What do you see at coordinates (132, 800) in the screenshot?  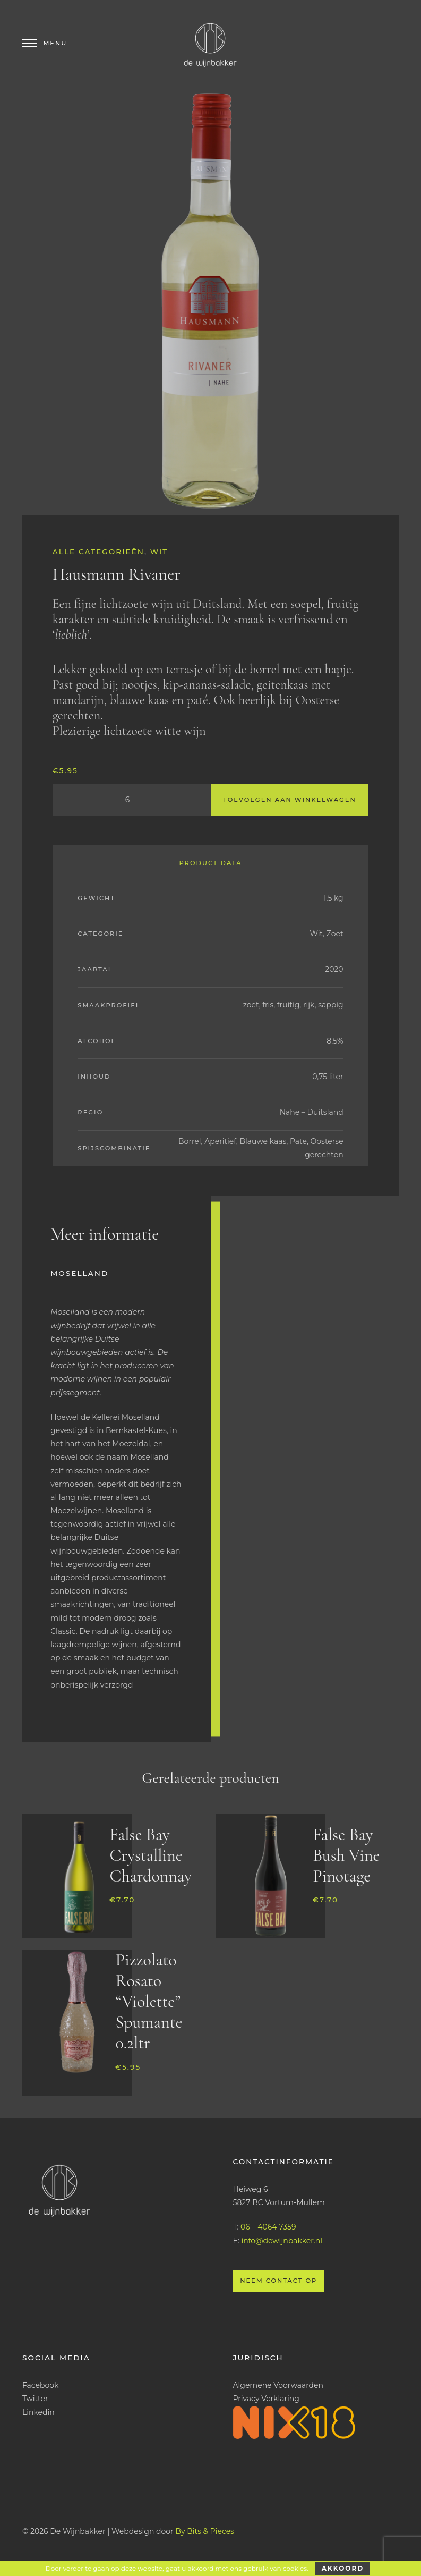 I see `[Productaantal]` at bounding box center [132, 800].